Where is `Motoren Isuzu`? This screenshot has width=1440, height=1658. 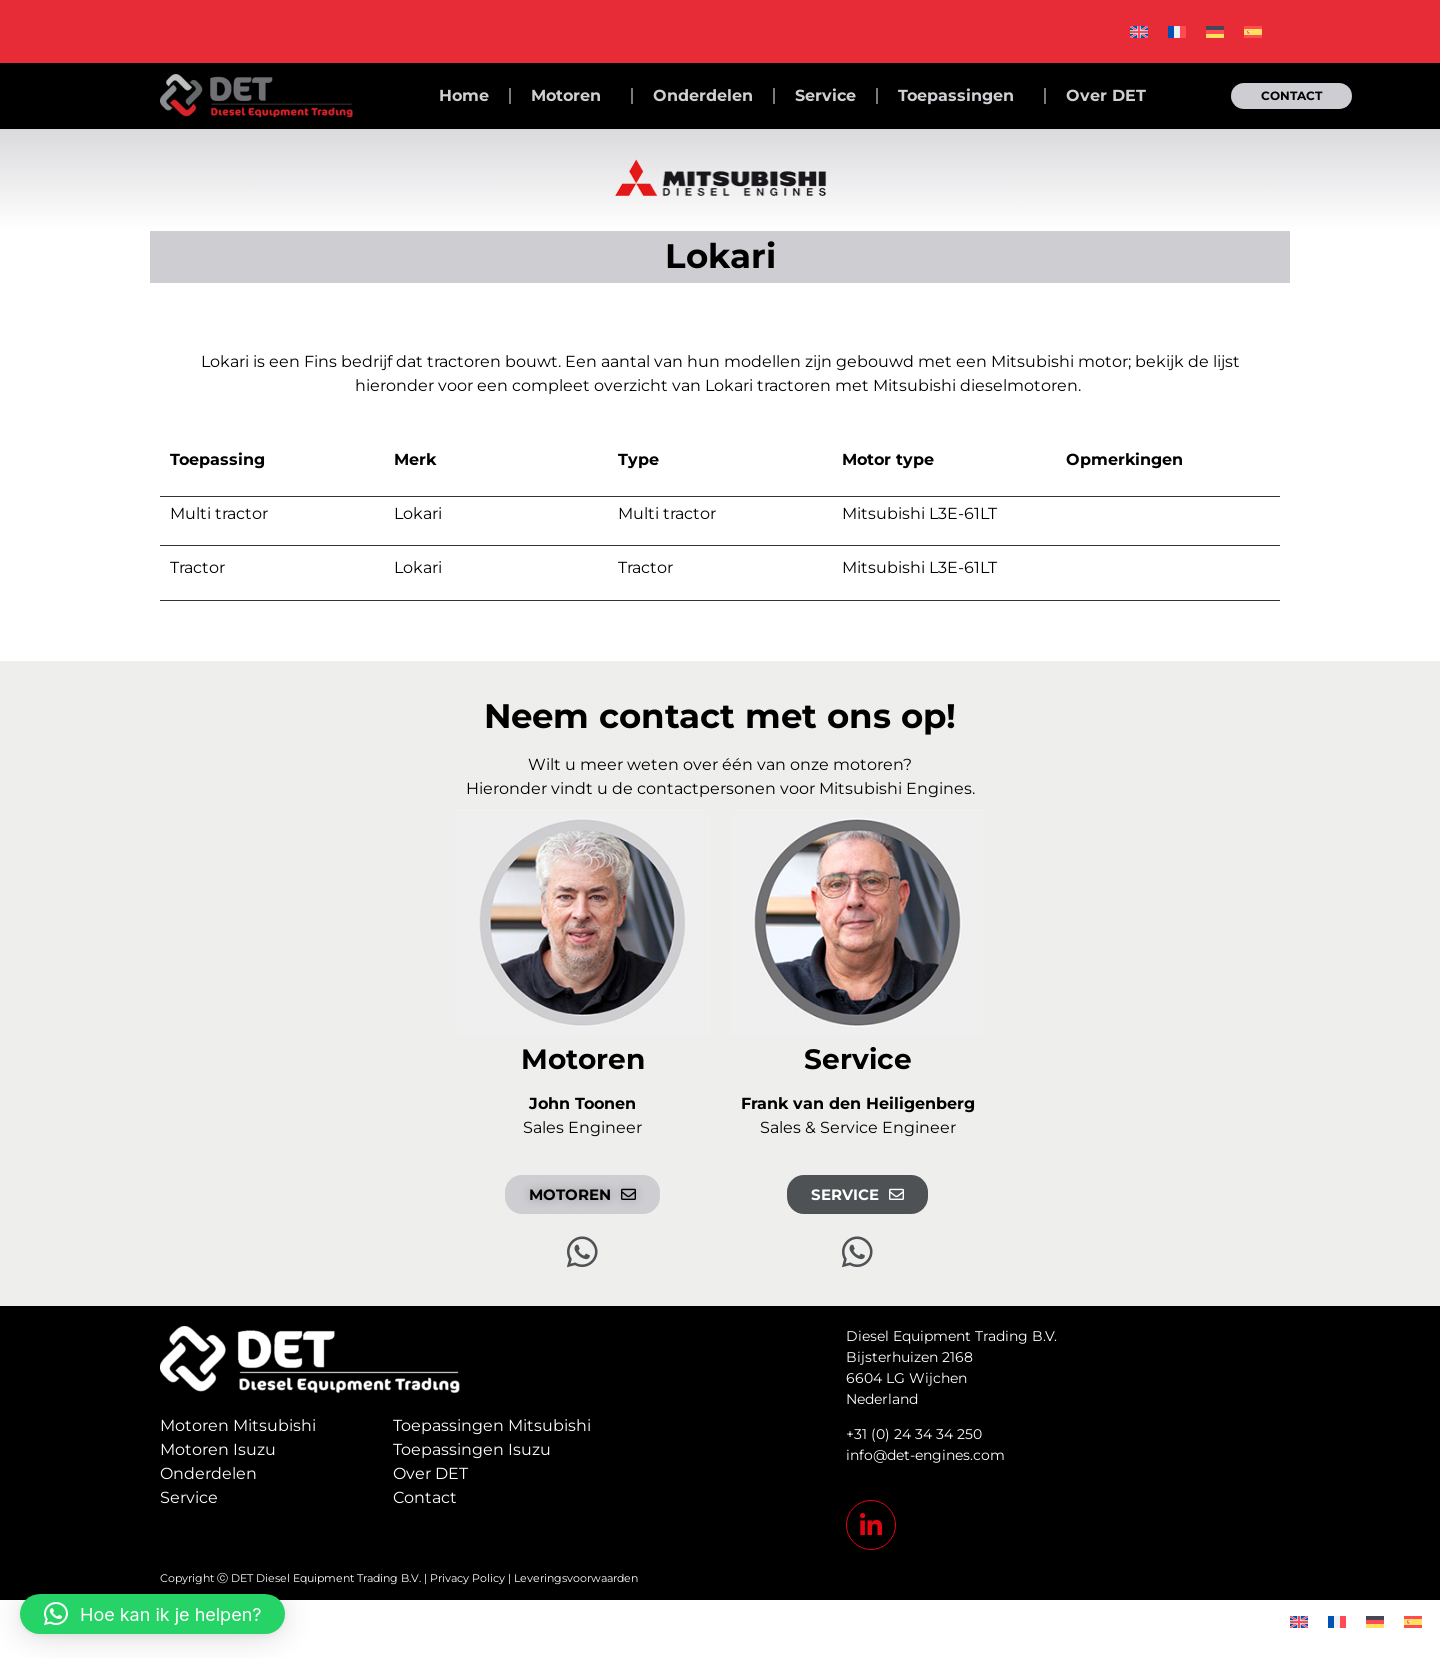 Motoren Isuzu is located at coordinates (218, 1449).